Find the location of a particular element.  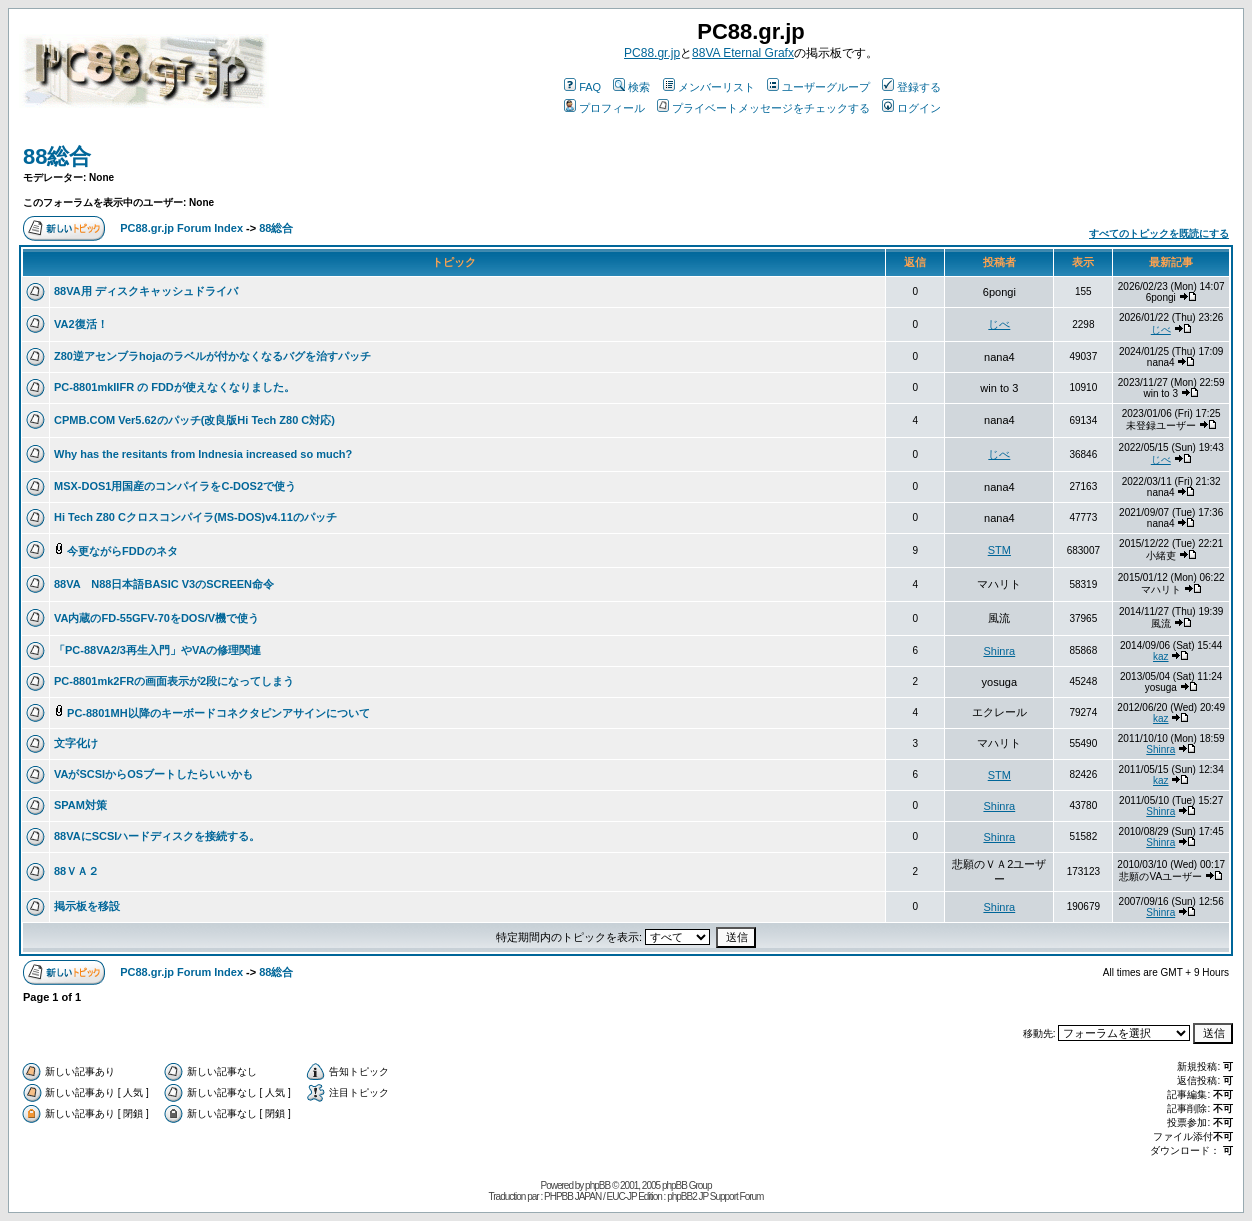

掲示板を移設 is located at coordinates (87, 906).